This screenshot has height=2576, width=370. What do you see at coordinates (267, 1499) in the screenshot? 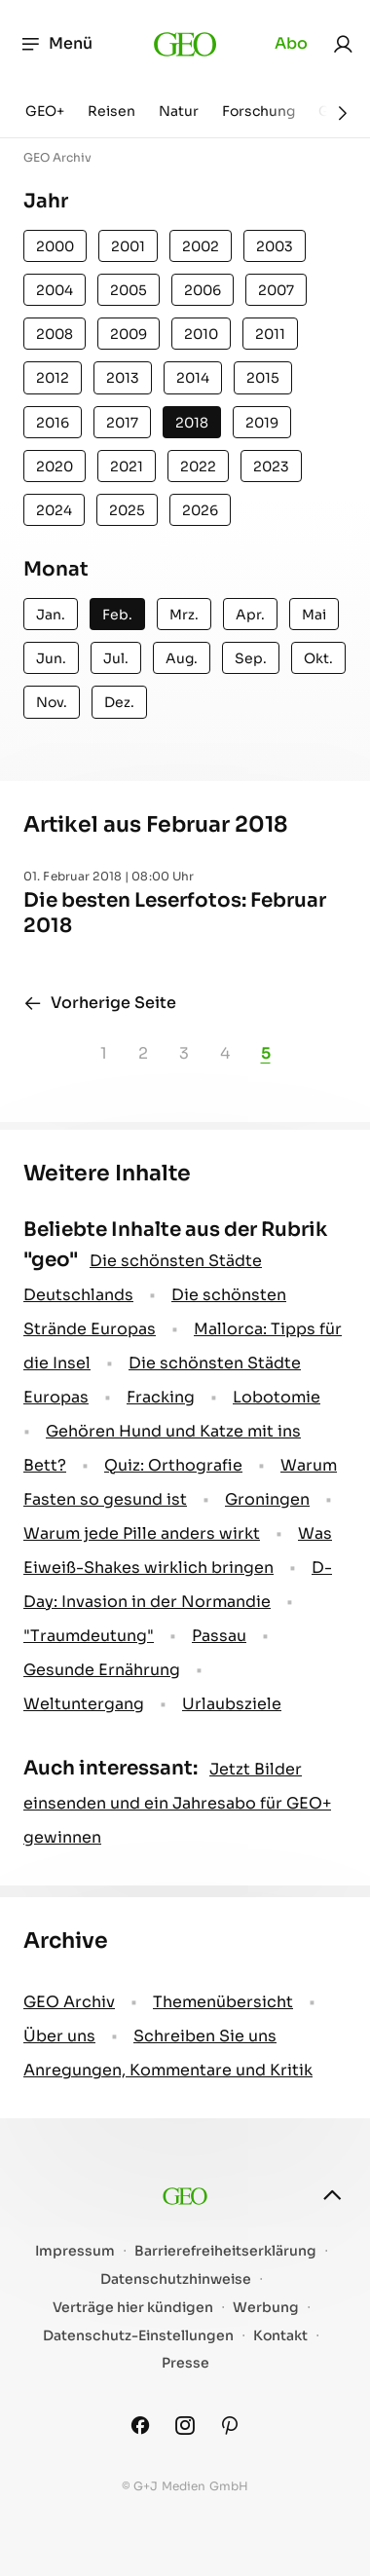
I see `Groningen` at bounding box center [267, 1499].